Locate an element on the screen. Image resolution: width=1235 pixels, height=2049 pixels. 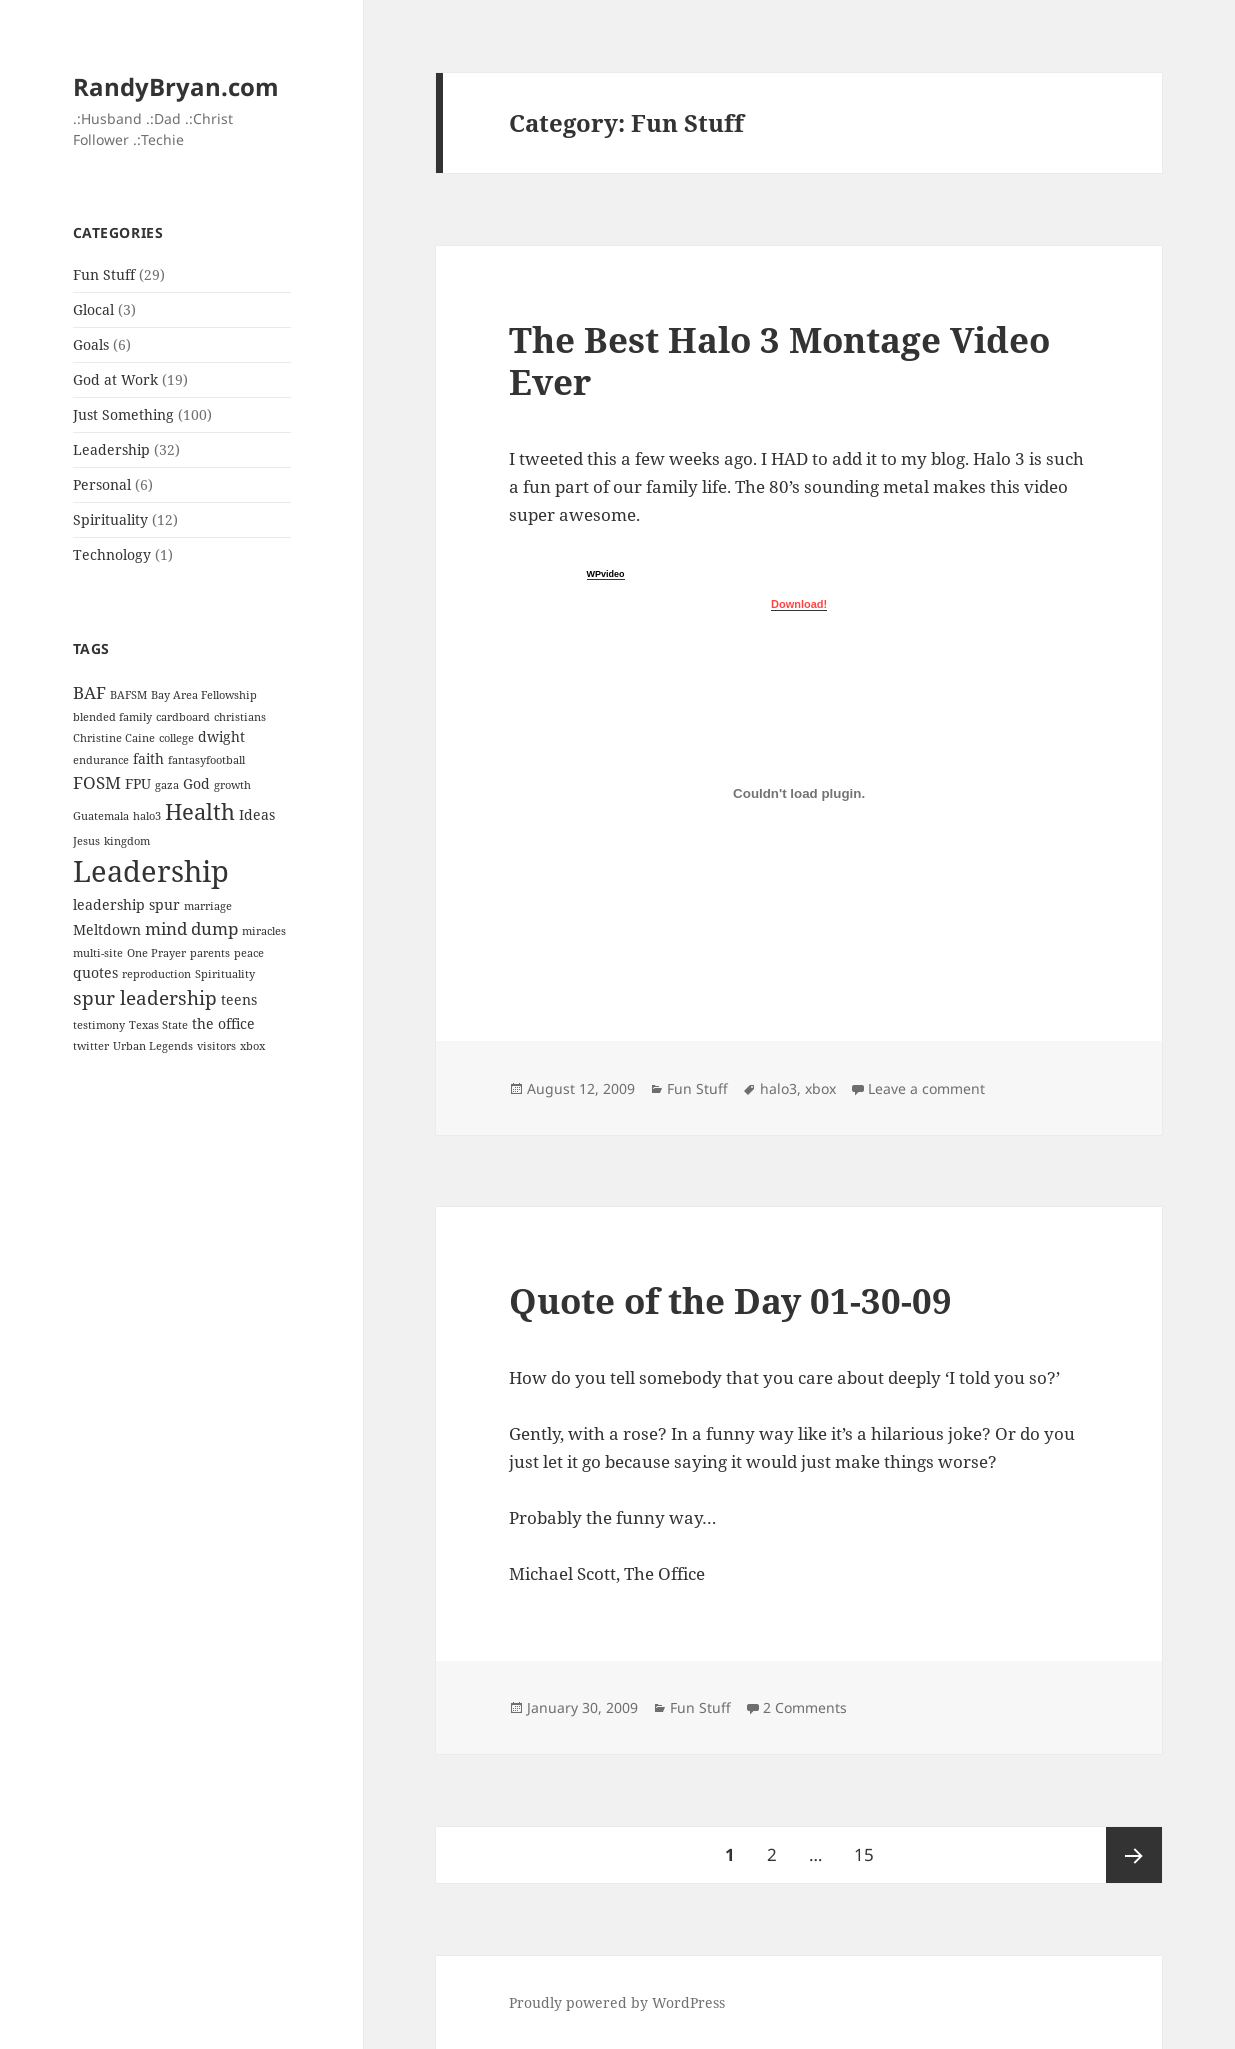
Download! is located at coordinates (799, 604).